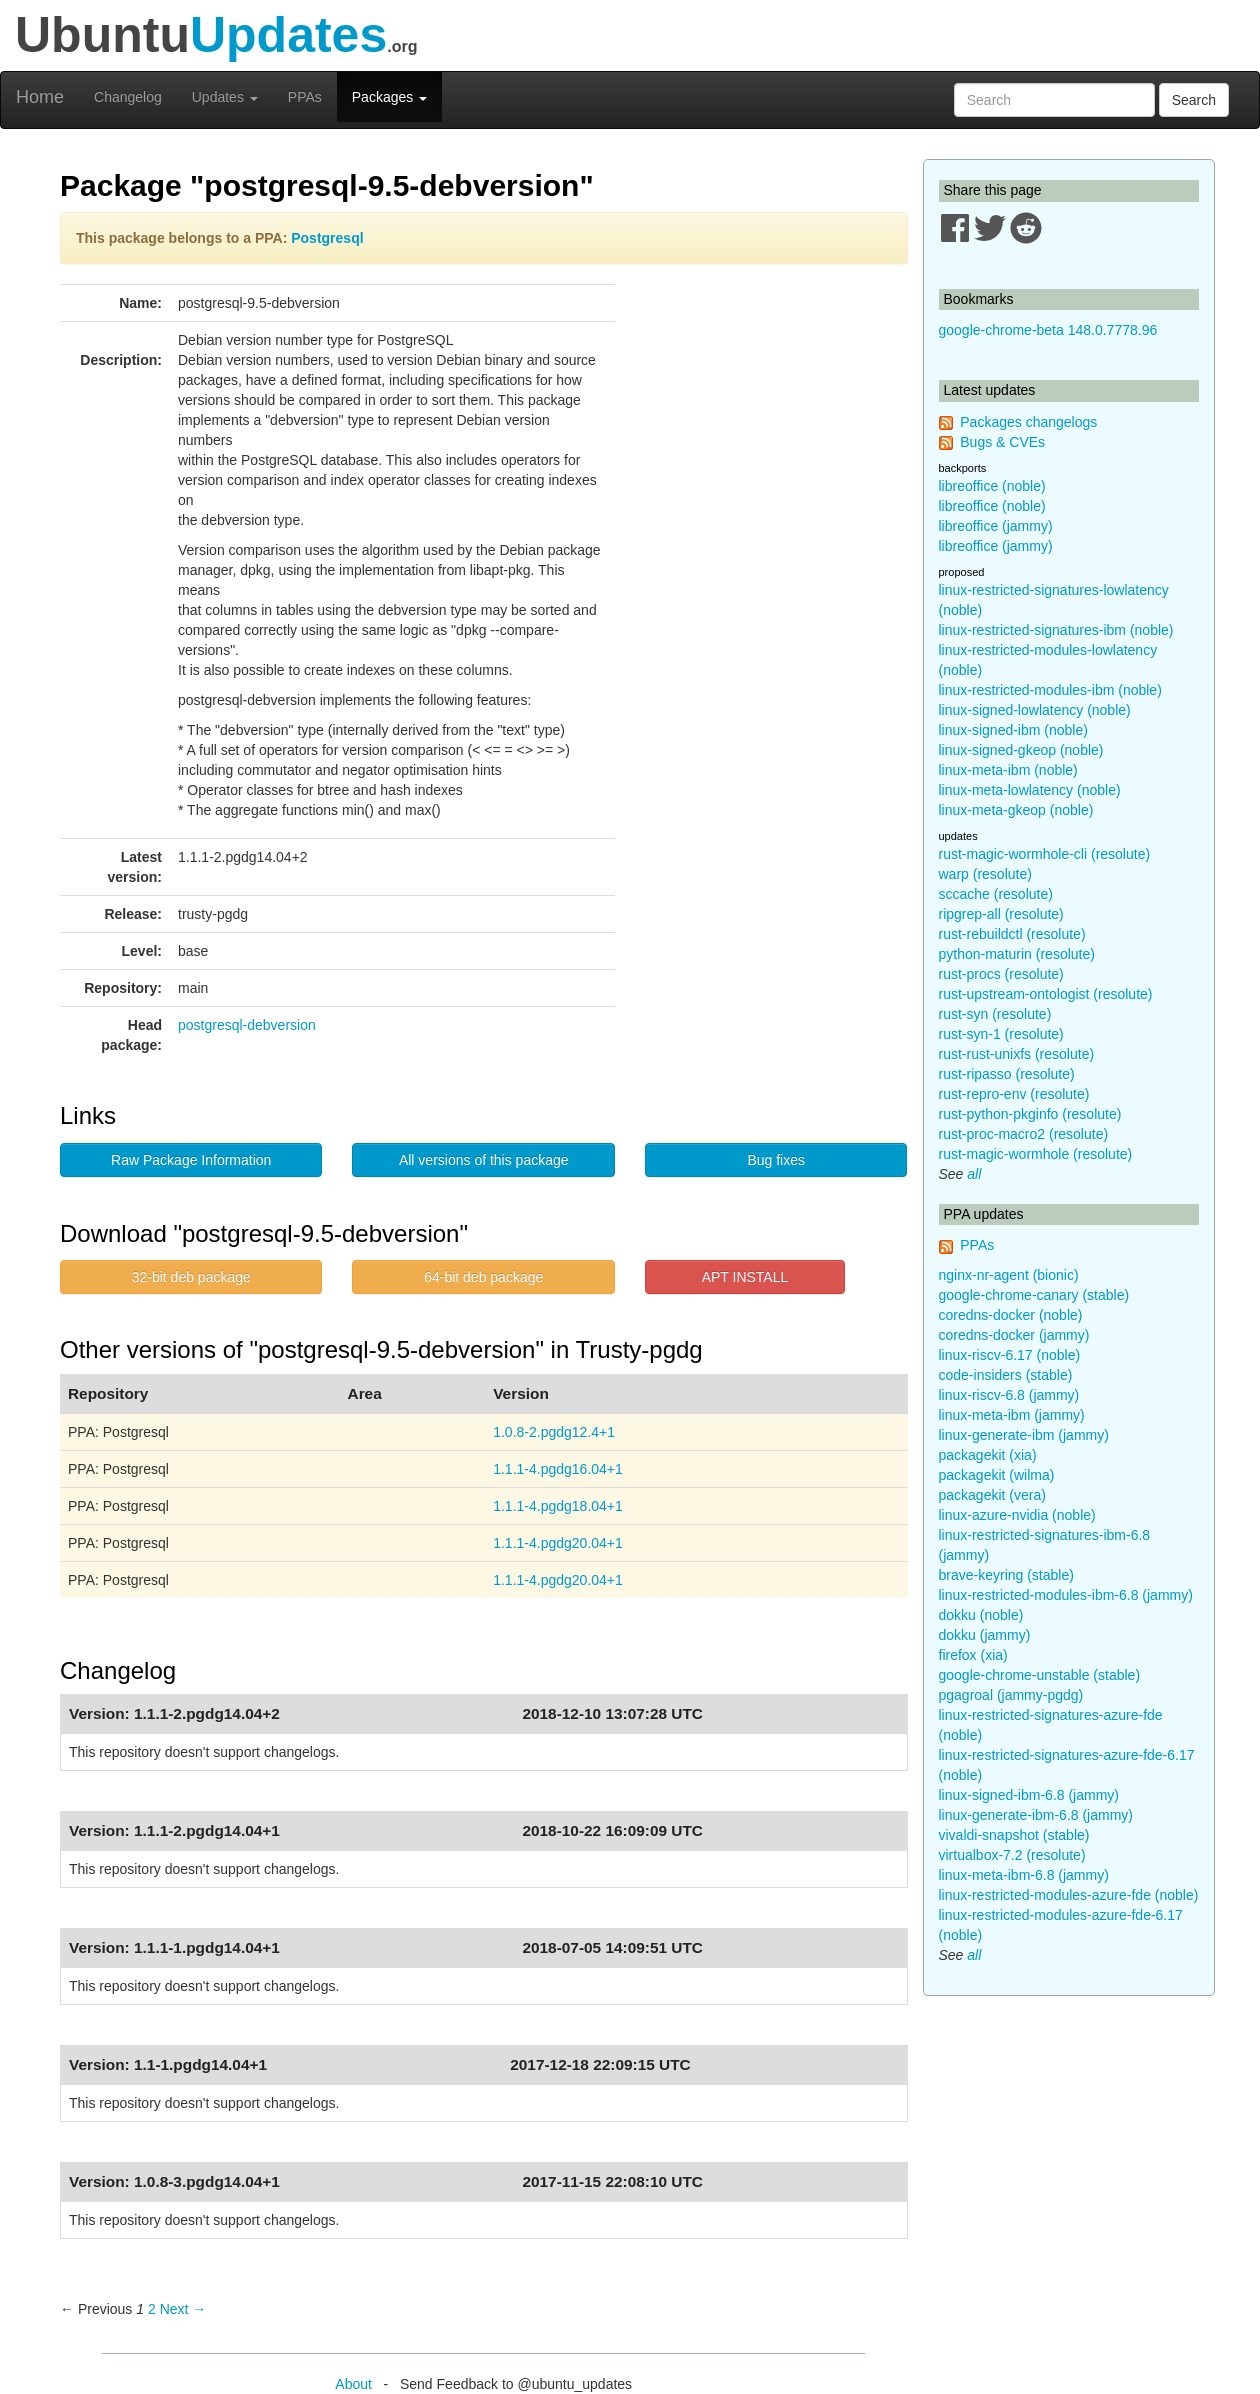 This screenshot has width=1260, height=2394. What do you see at coordinates (1024, 1134) in the screenshot?
I see `rust-proc-macro2 (resolute)` at bounding box center [1024, 1134].